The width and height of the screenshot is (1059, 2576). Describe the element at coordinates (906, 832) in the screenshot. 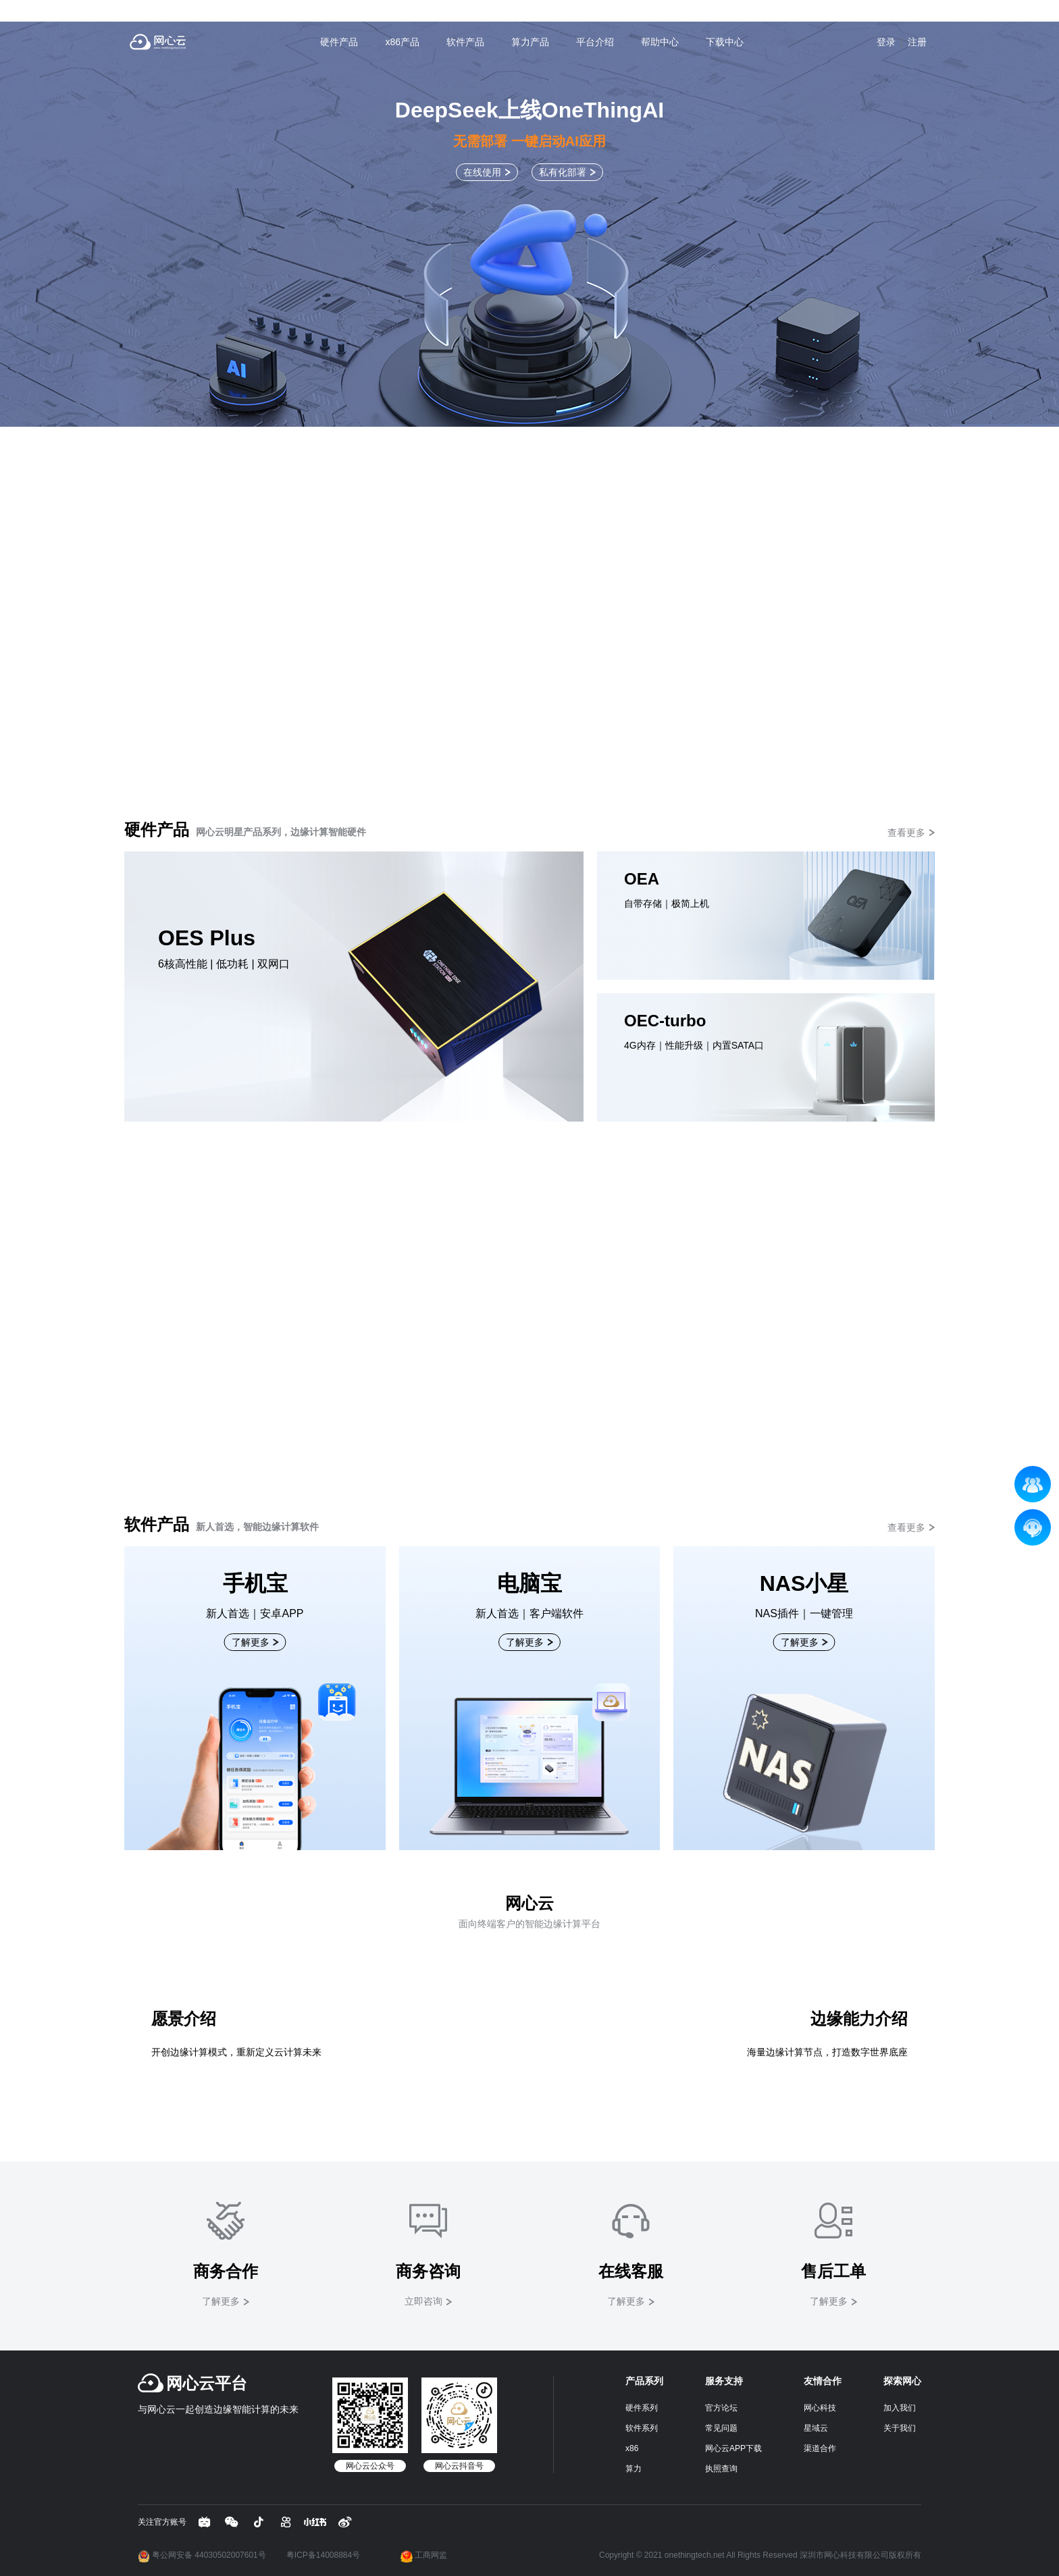

I see `查看更多` at that location.